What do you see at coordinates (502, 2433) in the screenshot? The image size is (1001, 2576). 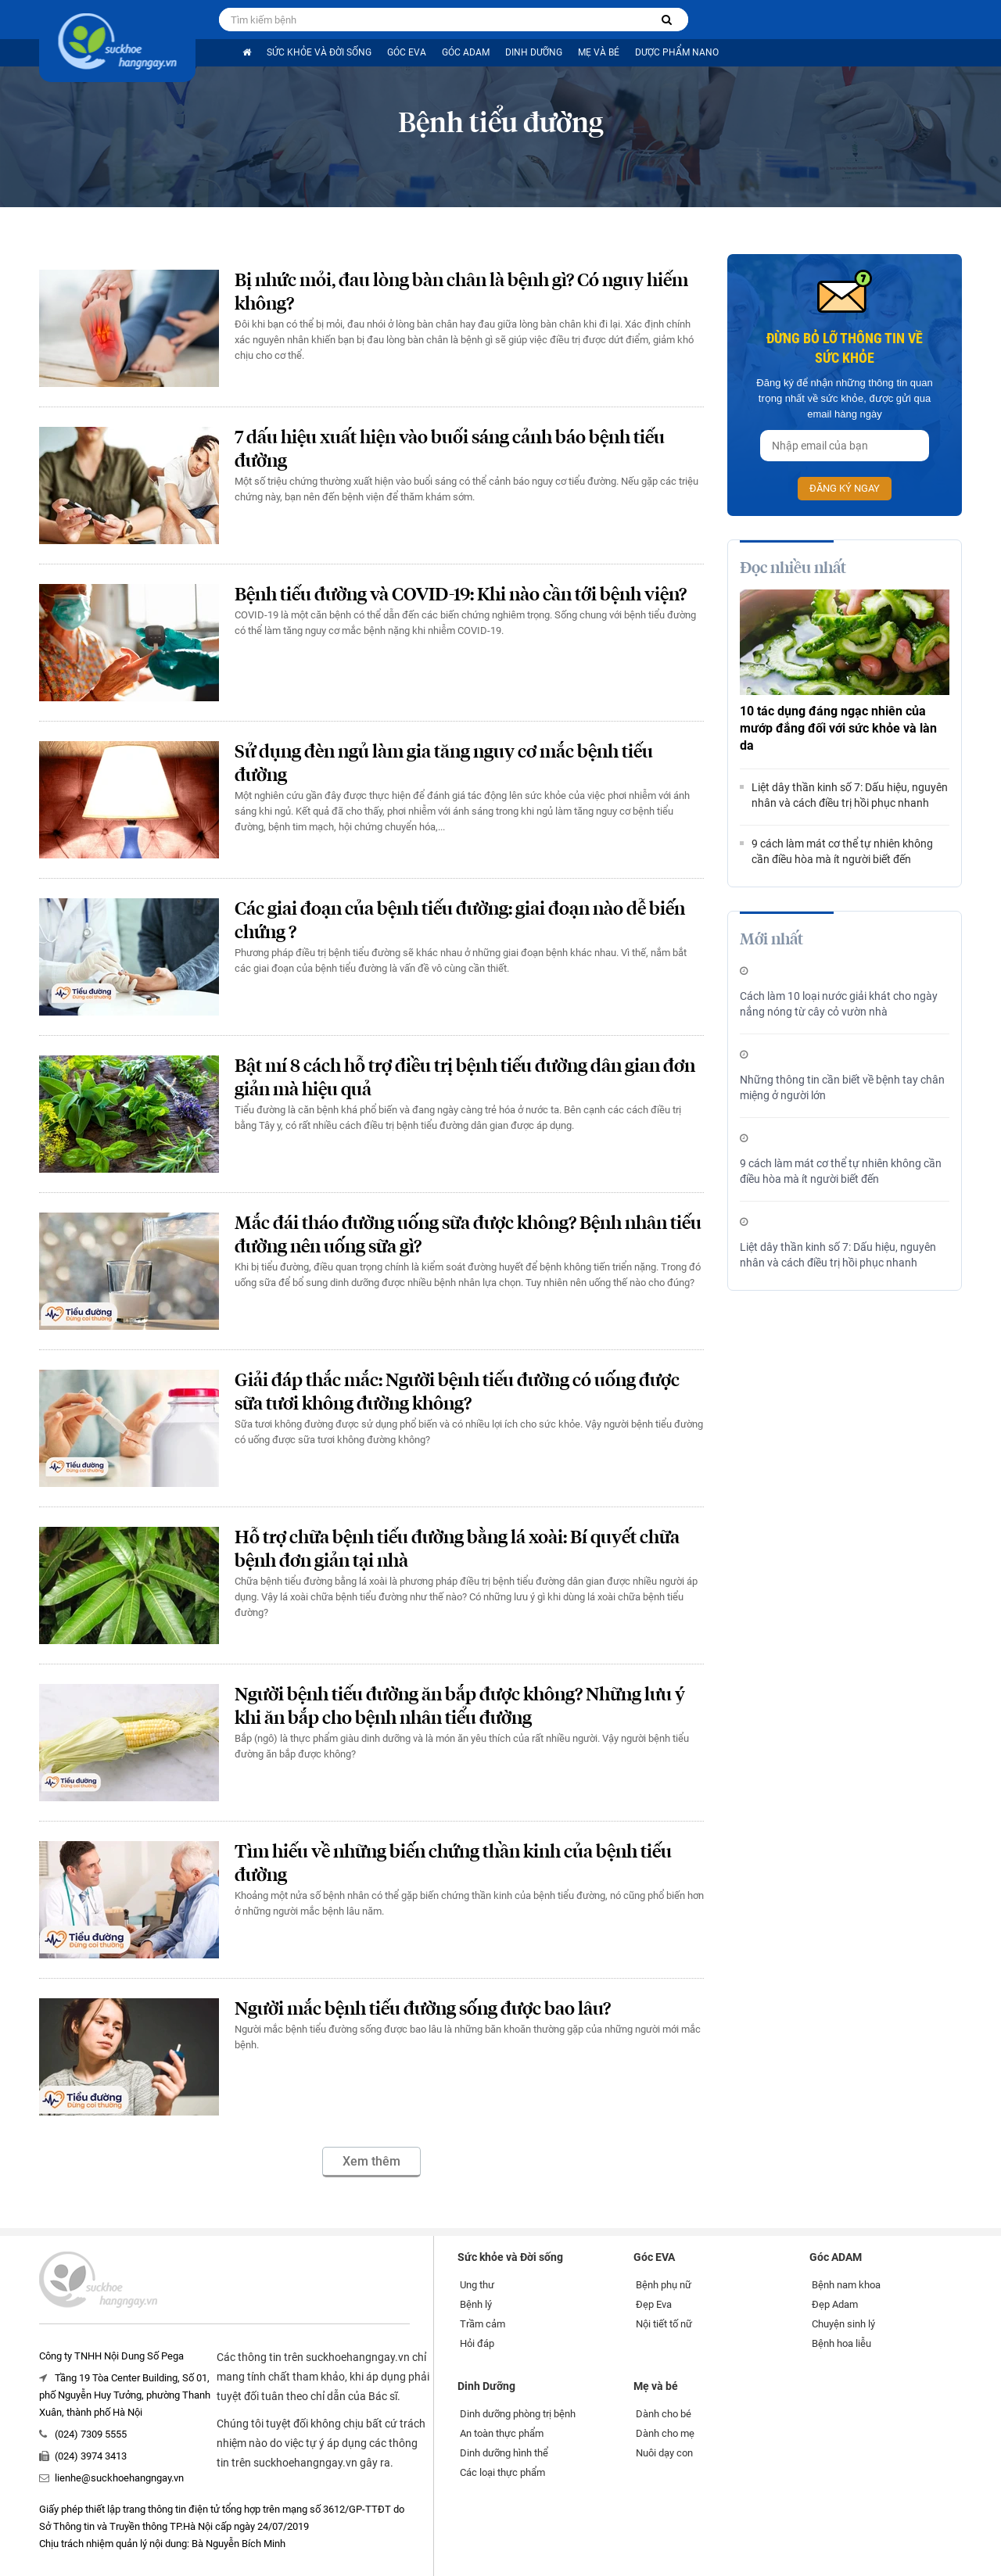 I see `An toàn thực phẩm` at bounding box center [502, 2433].